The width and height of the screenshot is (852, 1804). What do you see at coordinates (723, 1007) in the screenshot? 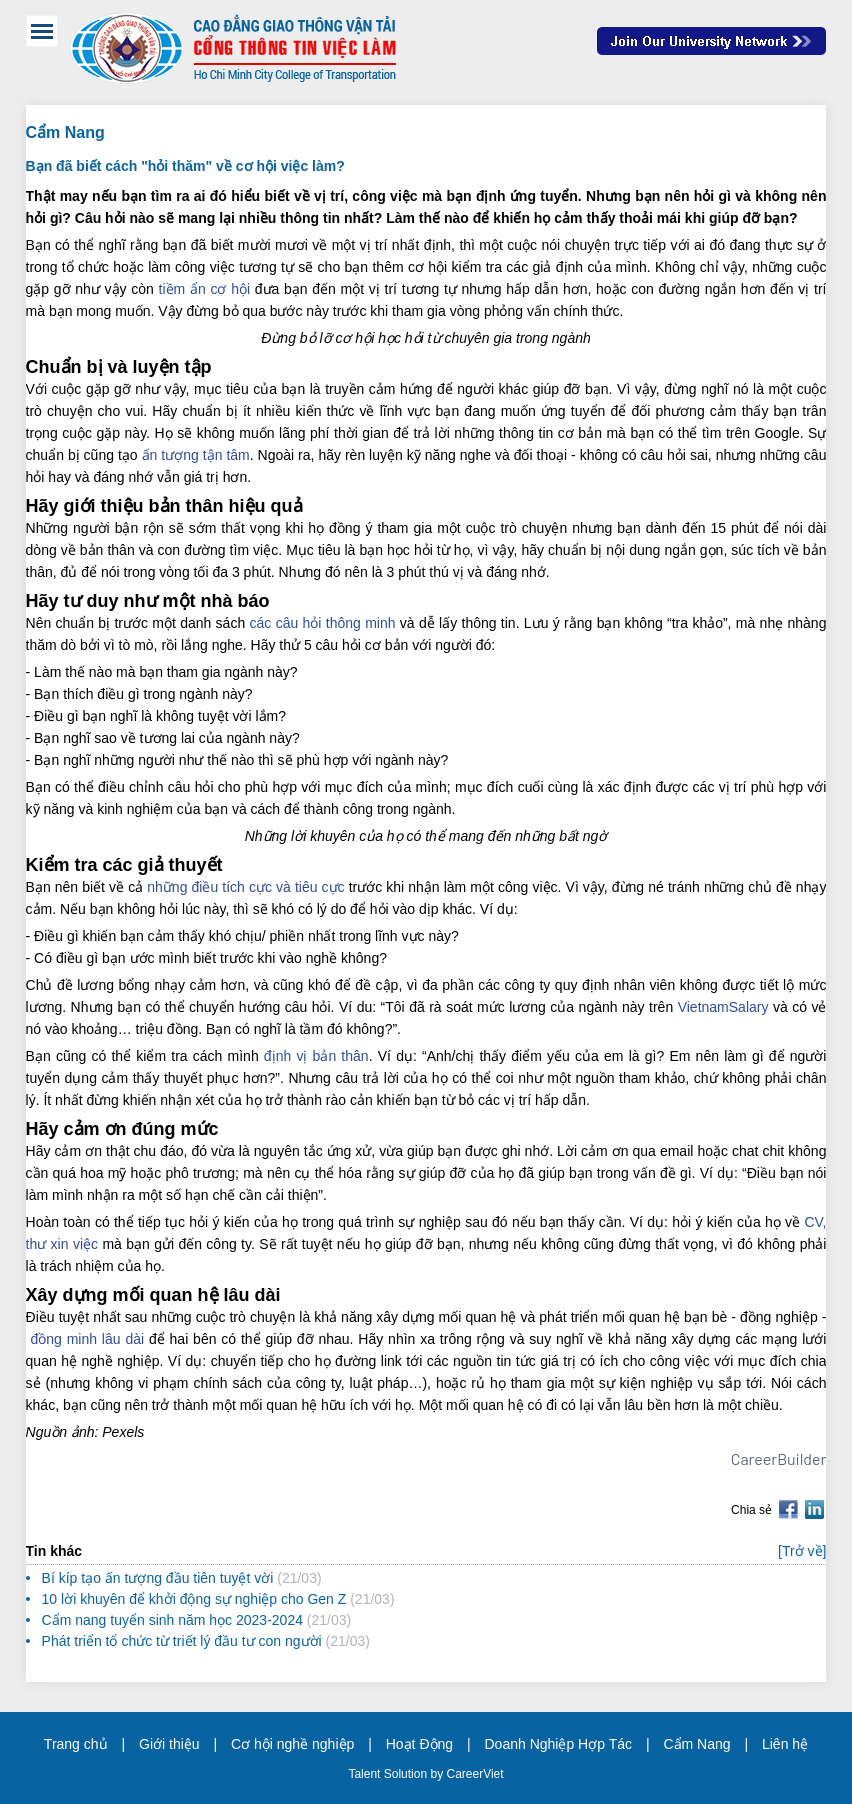
I see `VietnamSalary` at bounding box center [723, 1007].